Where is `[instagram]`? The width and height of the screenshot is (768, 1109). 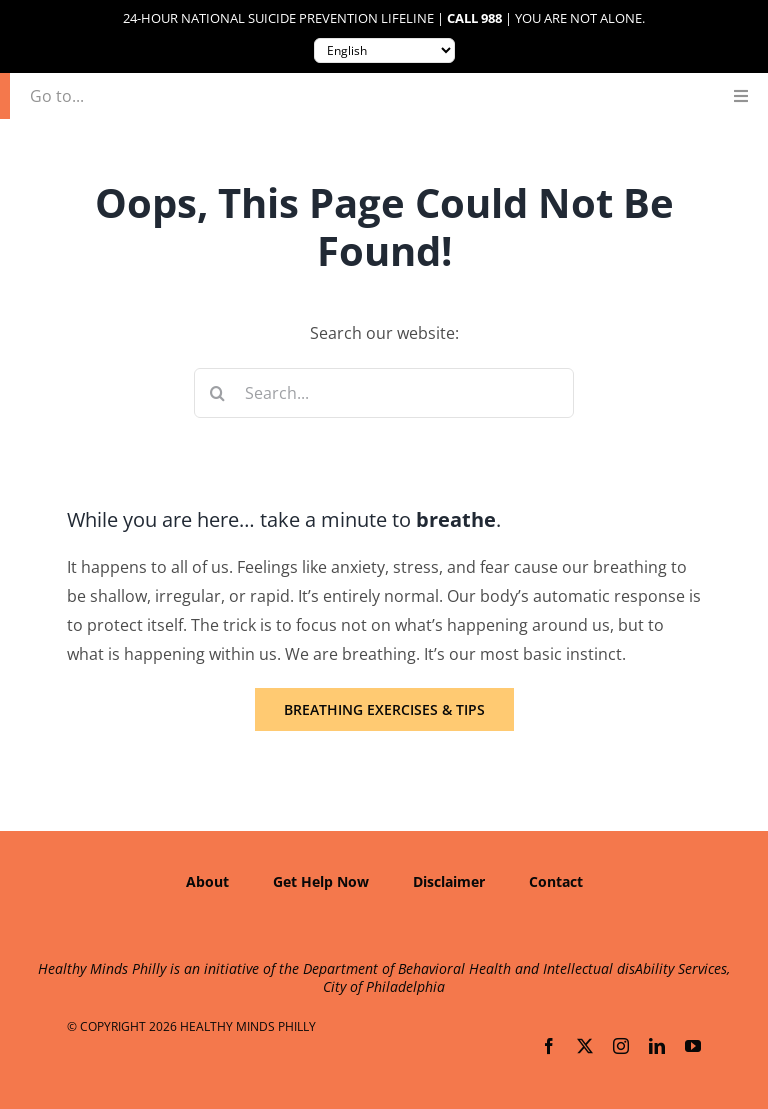
[instagram] is located at coordinates (621, 1046).